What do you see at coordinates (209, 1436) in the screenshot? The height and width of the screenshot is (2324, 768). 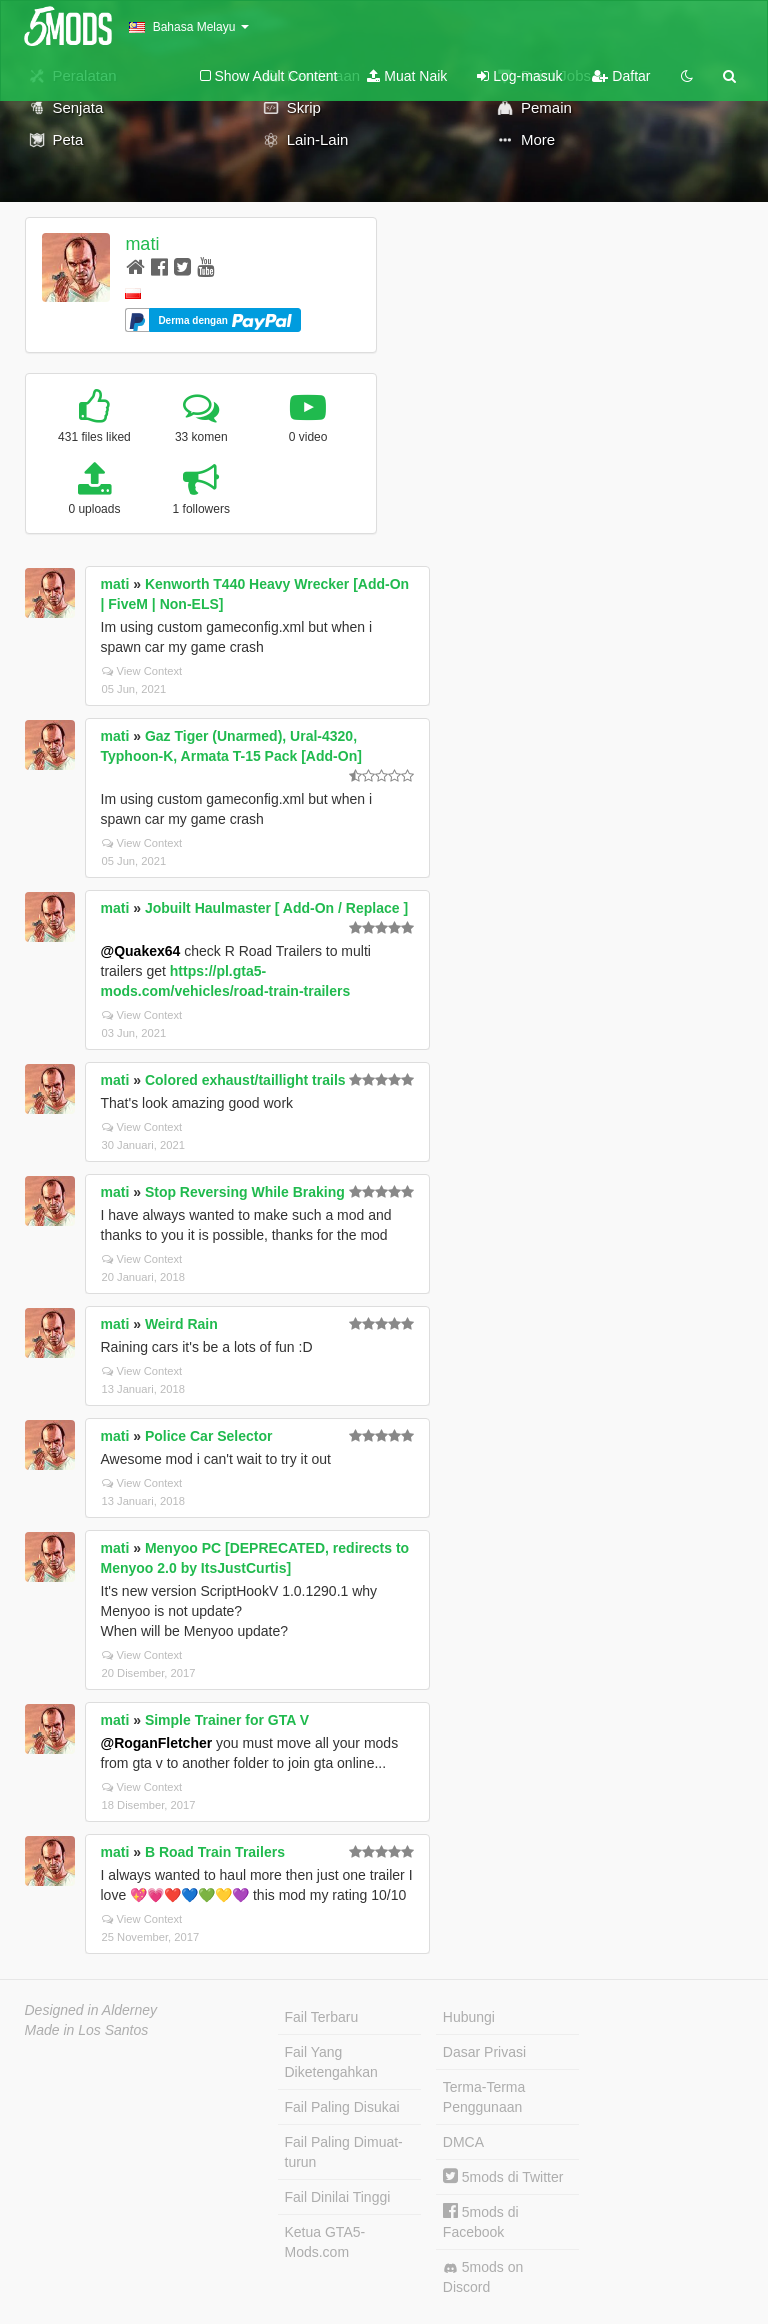 I see `Police Car Selector` at bounding box center [209, 1436].